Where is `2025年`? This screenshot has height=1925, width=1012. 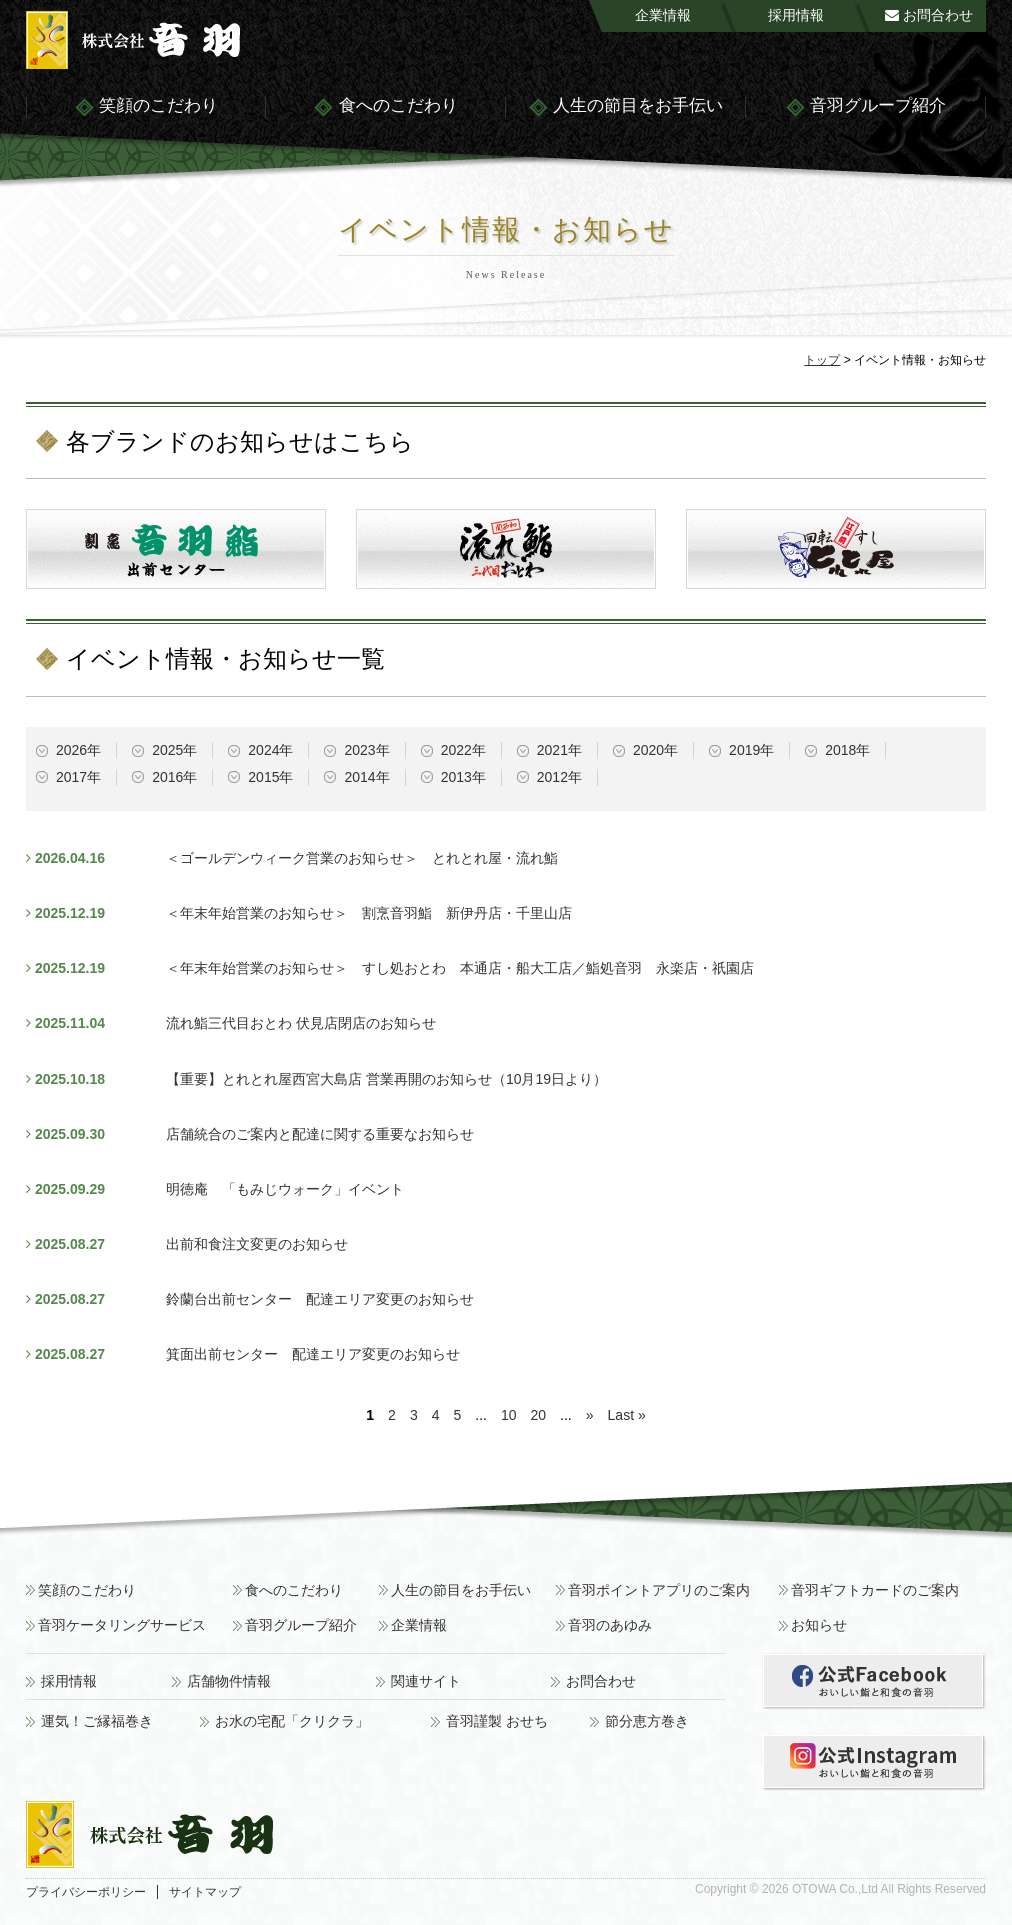 2025年 is located at coordinates (174, 750).